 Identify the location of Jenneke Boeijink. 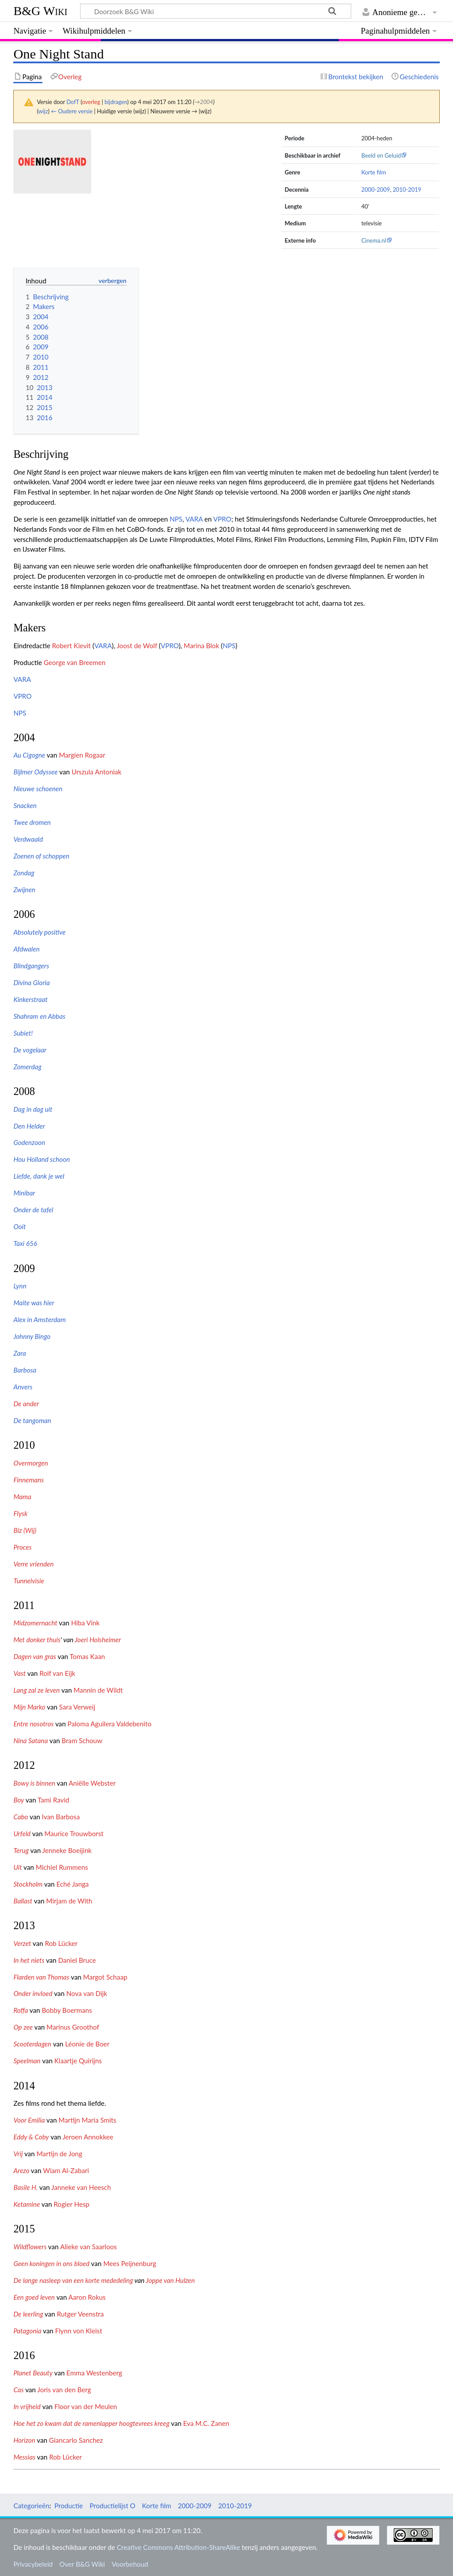
(67, 1850).